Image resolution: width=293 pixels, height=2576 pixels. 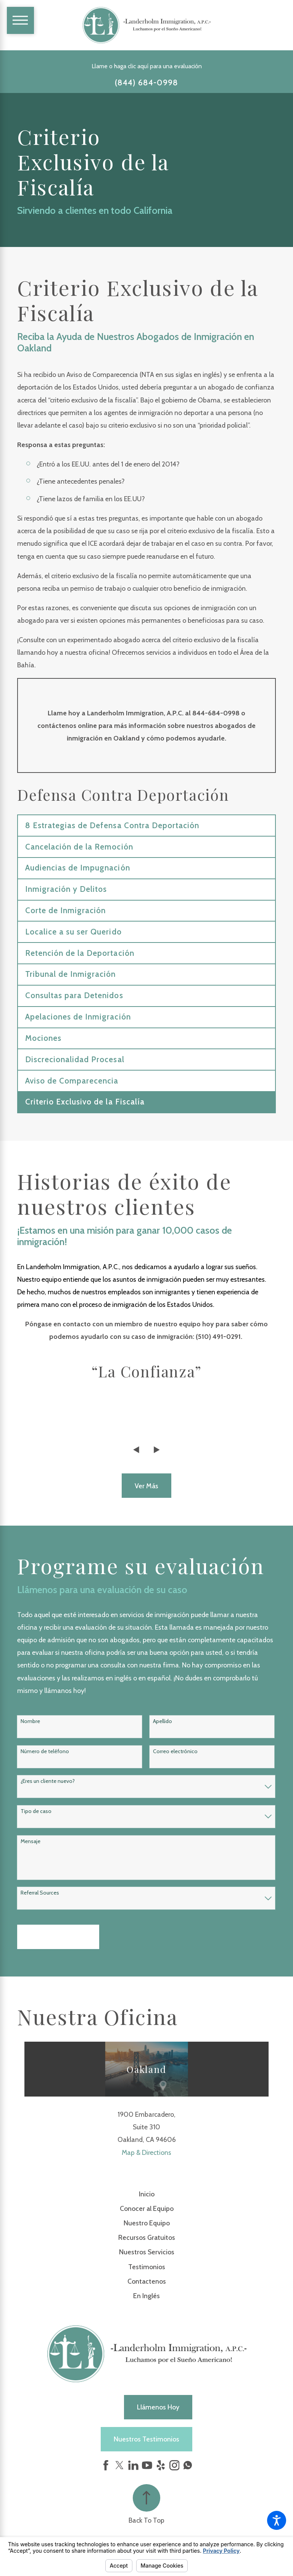 What do you see at coordinates (175, 1751) in the screenshot?
I see `Correo electrónico` at bounding box center [175, 1751].